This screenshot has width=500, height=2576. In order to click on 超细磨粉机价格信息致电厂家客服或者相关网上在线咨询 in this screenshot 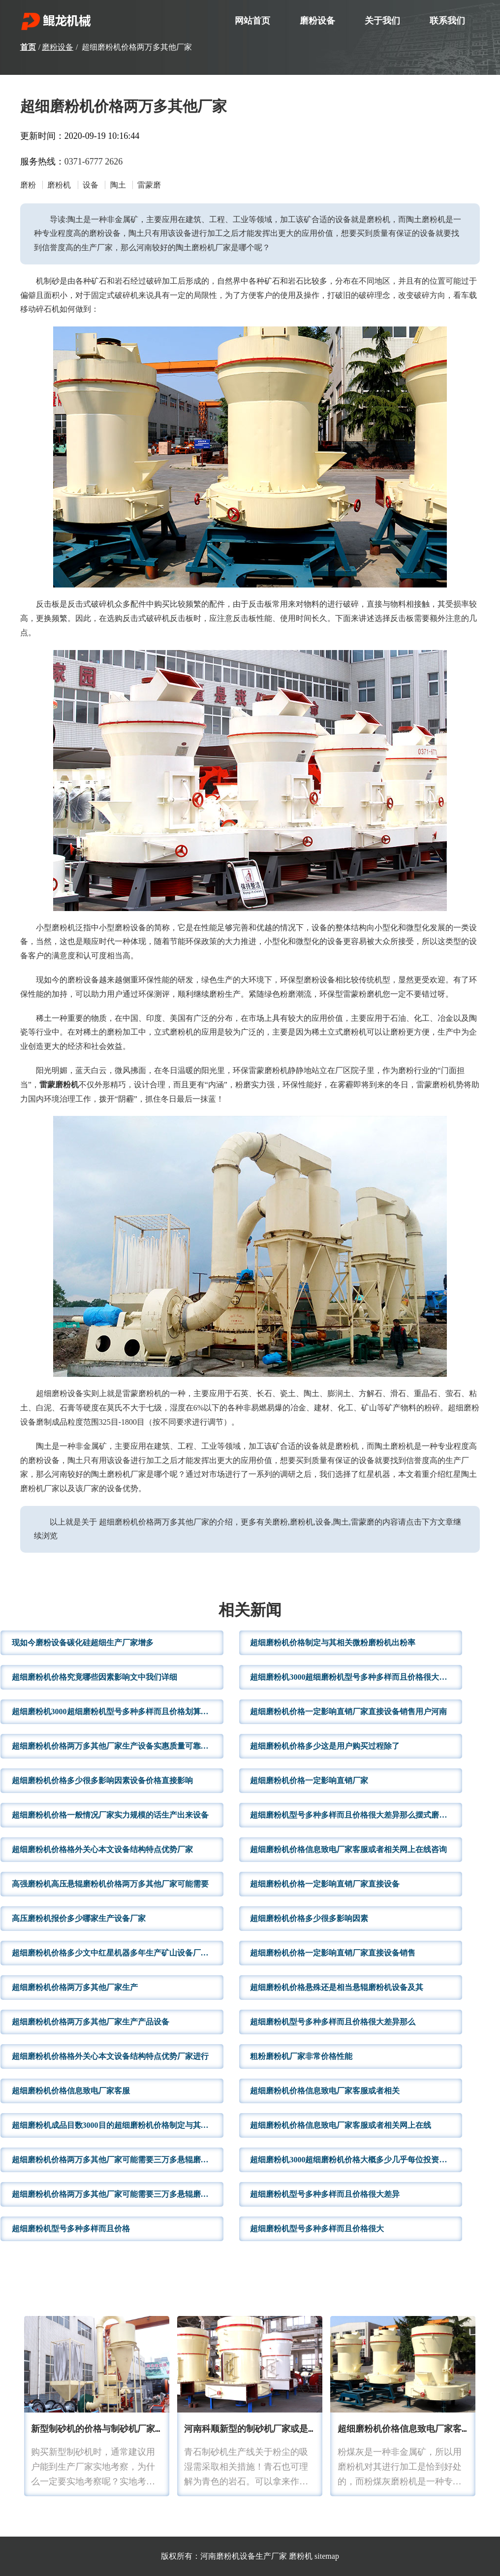, I will do `click(348, 1849)`.